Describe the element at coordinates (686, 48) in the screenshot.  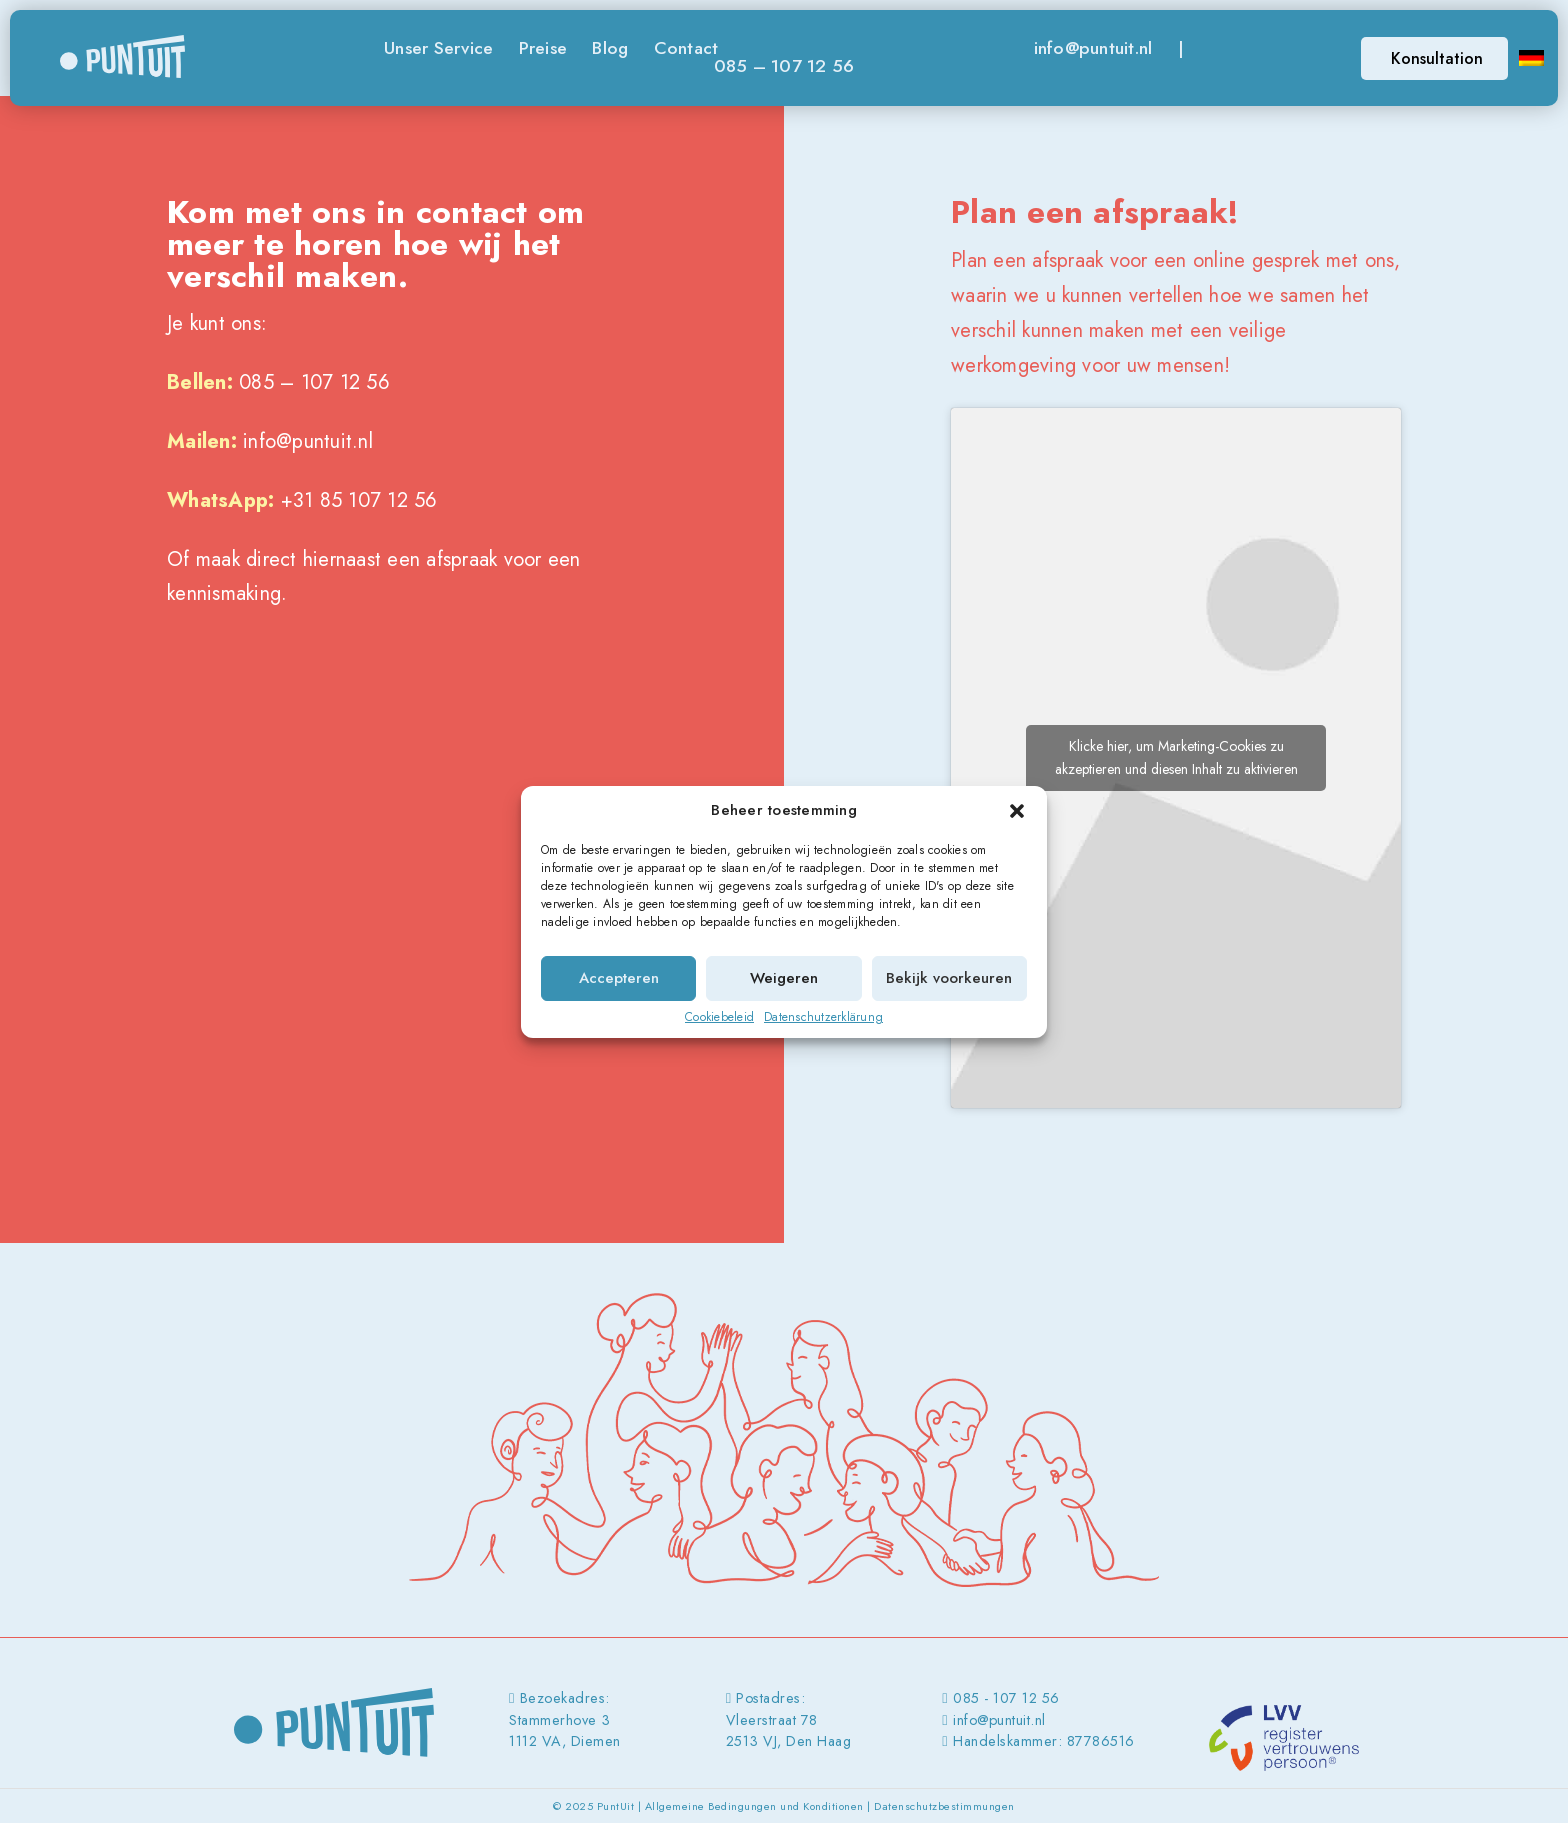
I see `Contact` at that location.